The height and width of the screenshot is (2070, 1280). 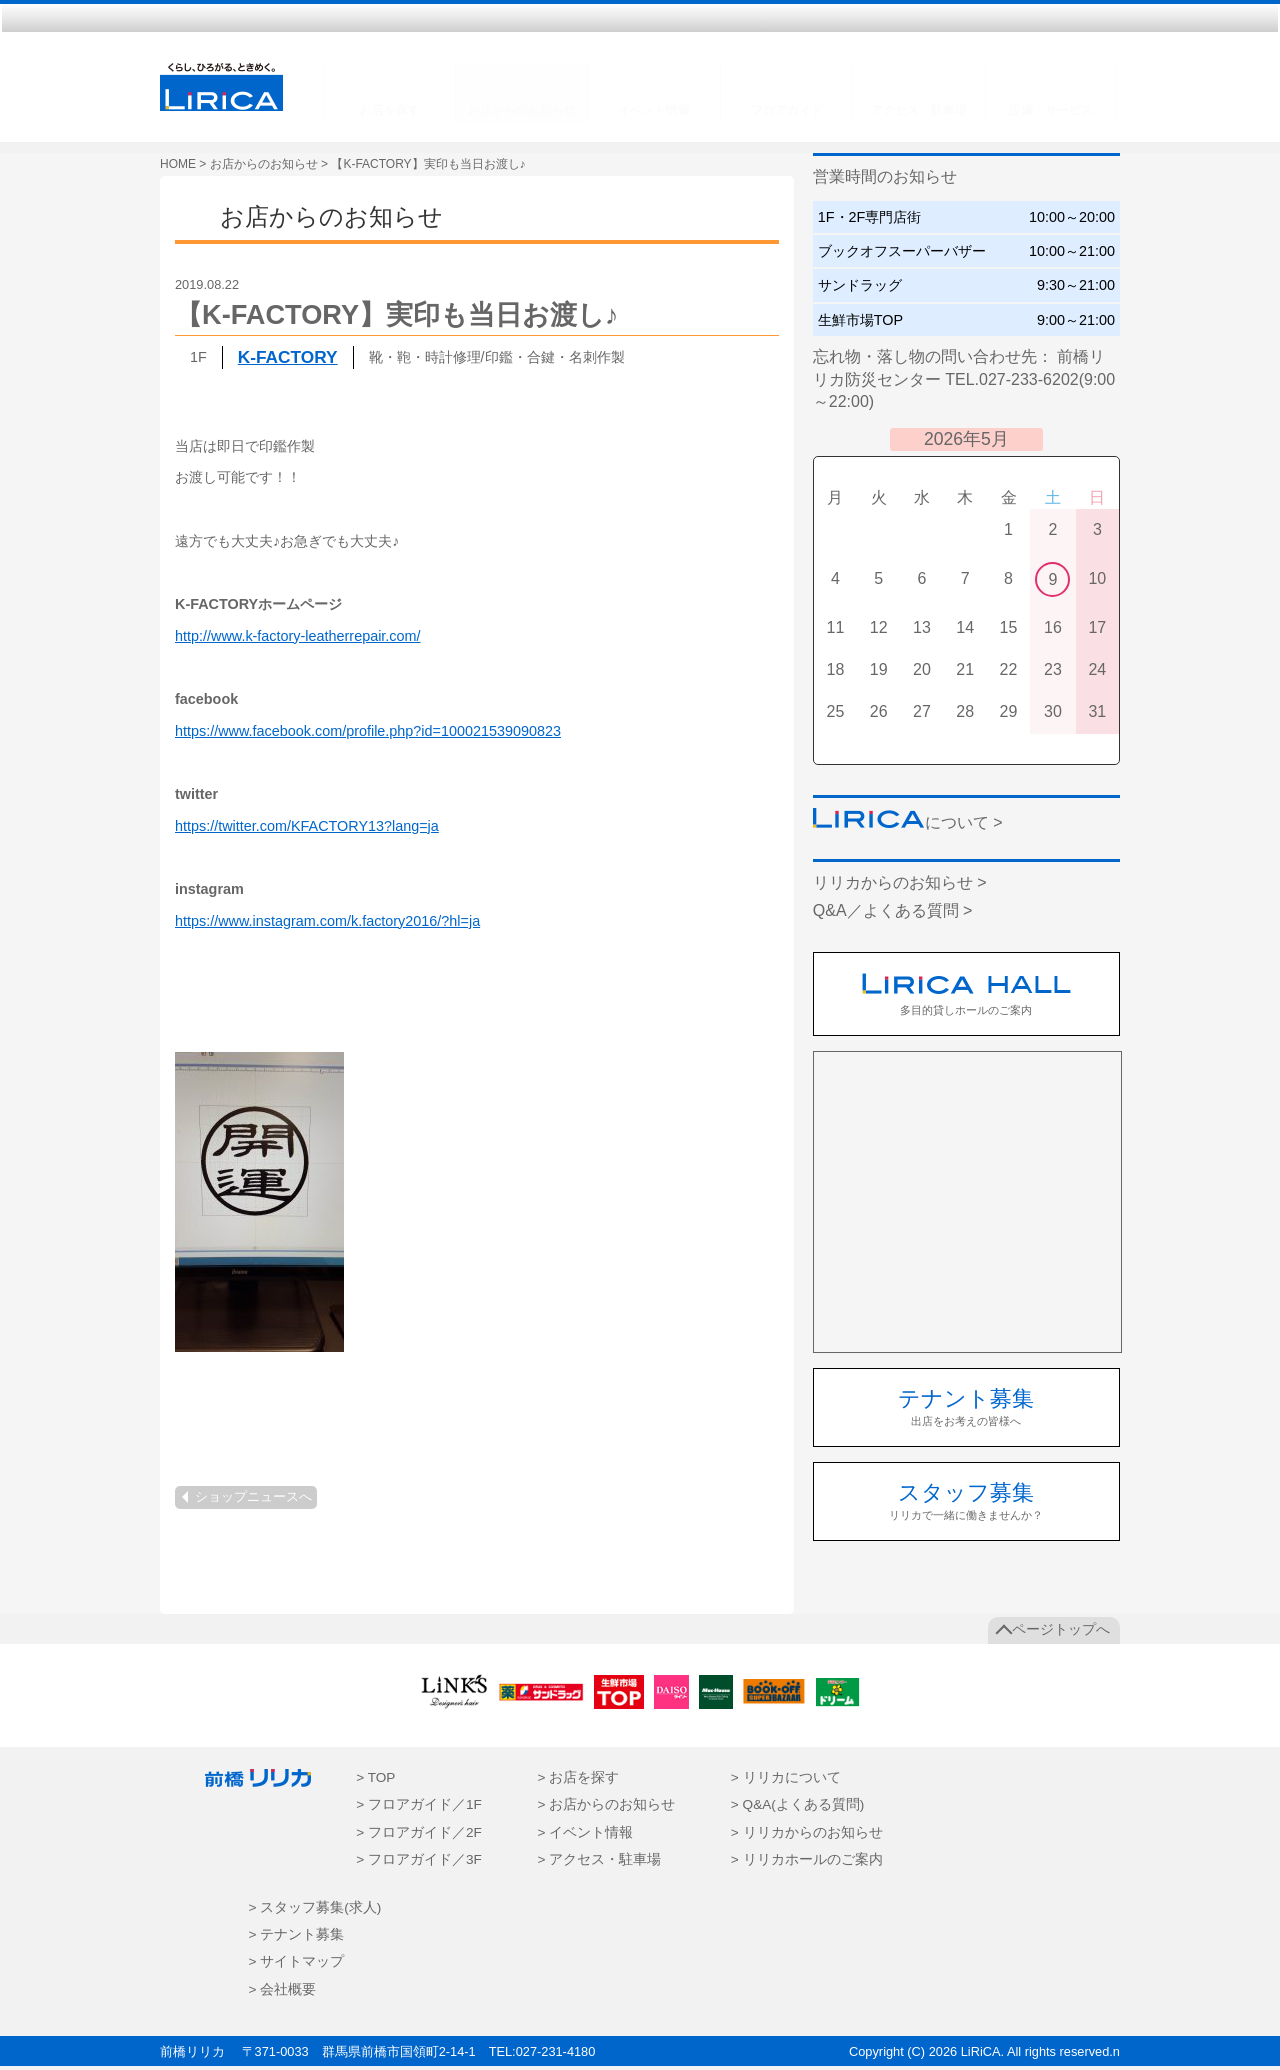 What do you see at coordinates (919, 110) in the screenshot?
I see `アクセス・駐車場` at bounding box center [919, 110].